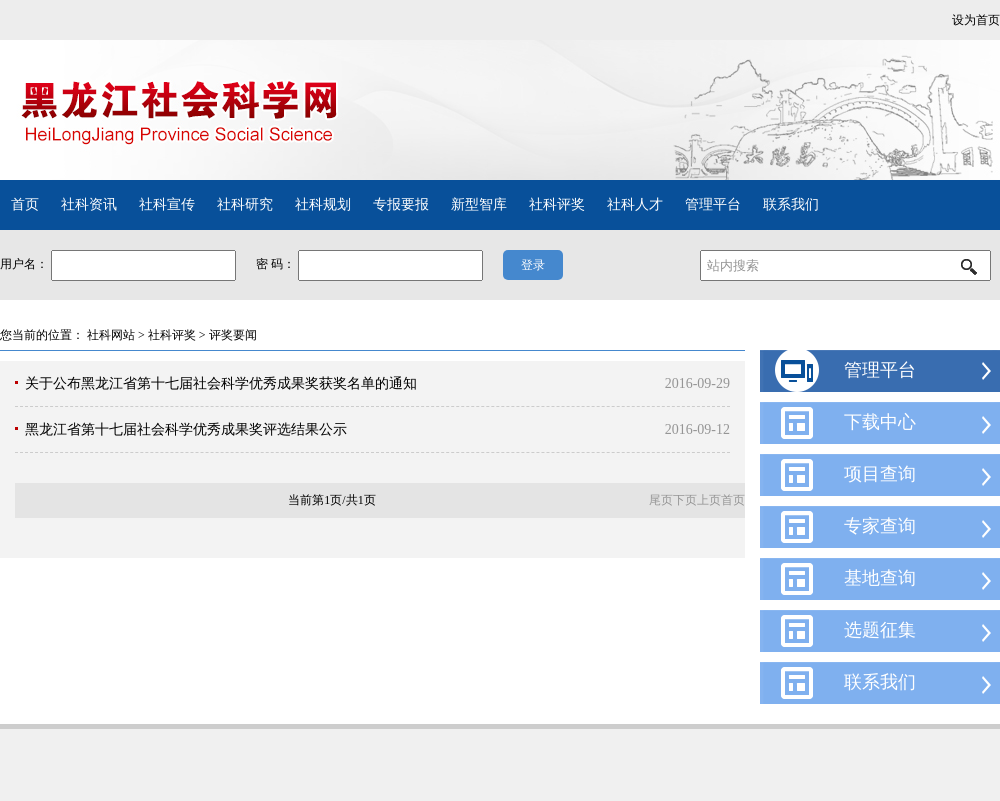 The width and height of the screenshot is (1000, 801). What do you see at coordinates (25, 204) in the screenshot?
I see `首页` at bounding box center [25, 204].